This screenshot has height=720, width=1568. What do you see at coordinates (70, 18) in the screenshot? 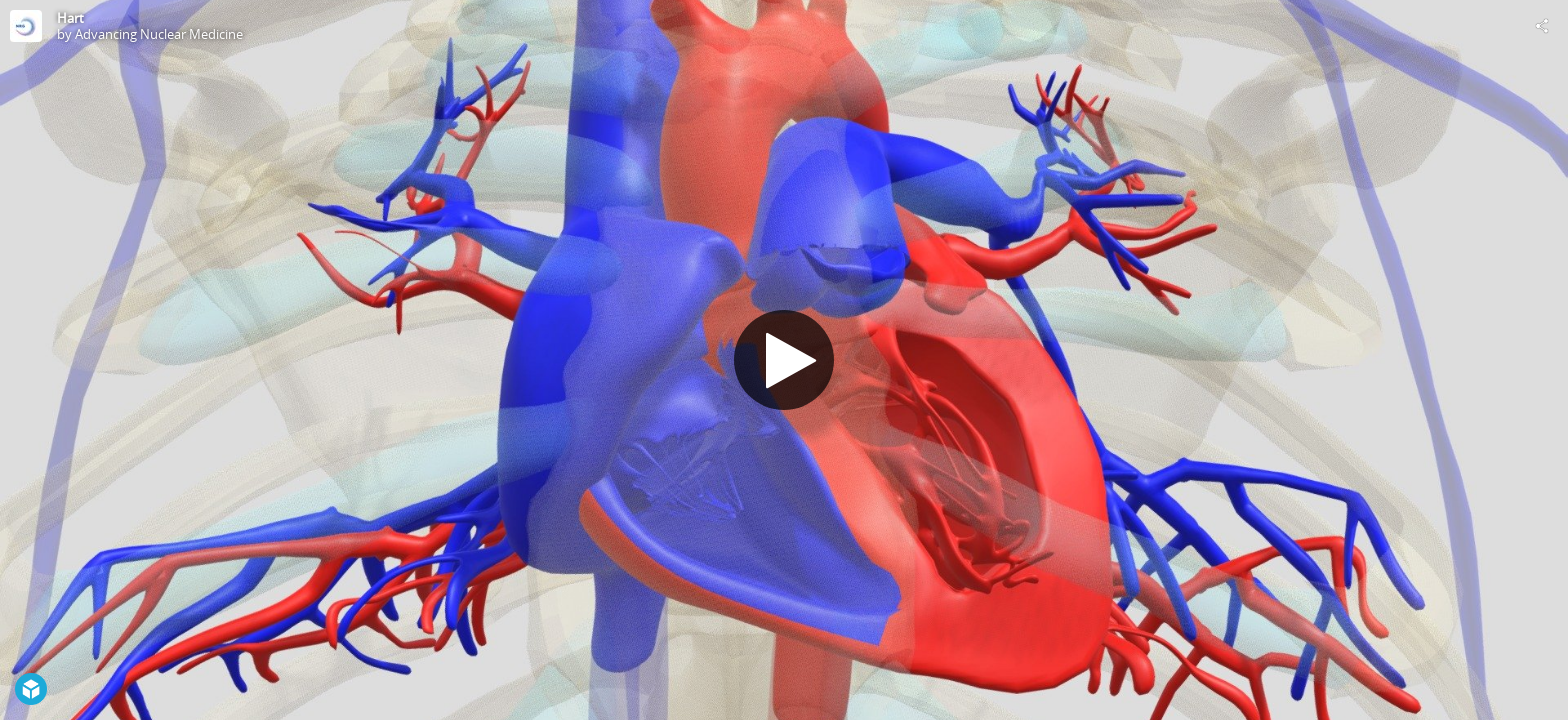
I see `Hart` at bounding box center [70, 18].